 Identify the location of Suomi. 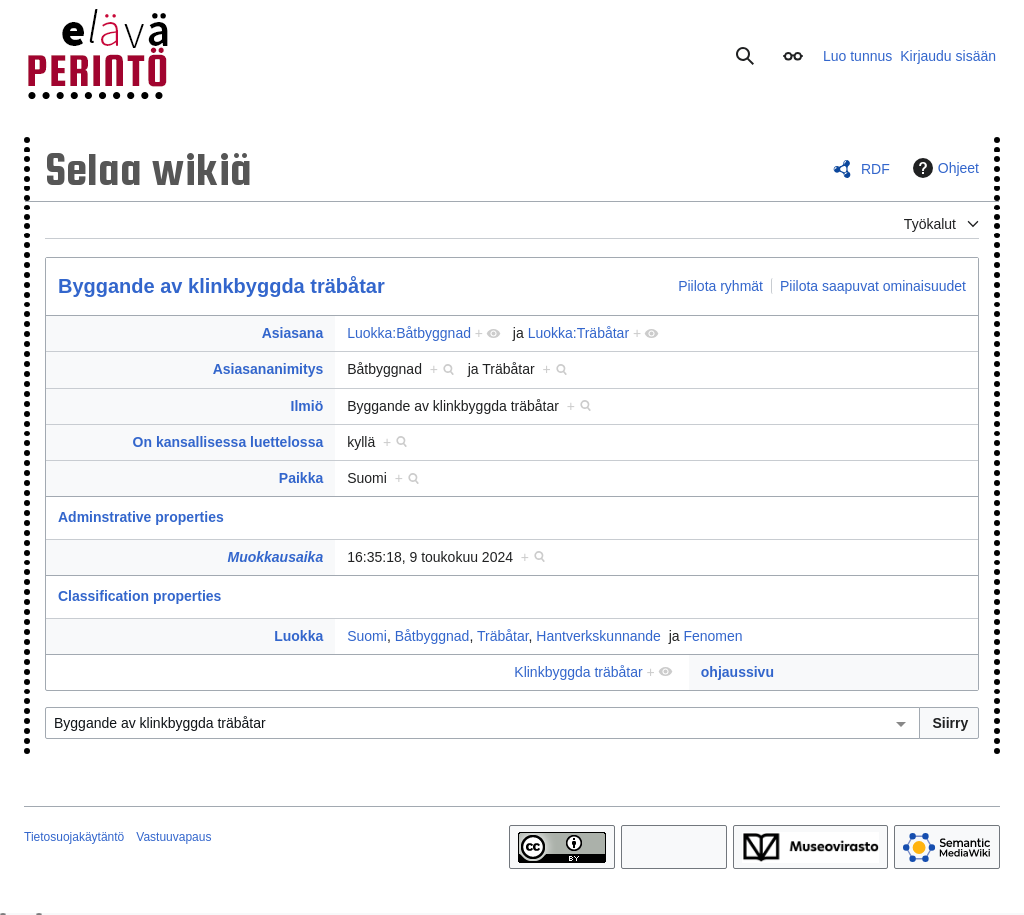
(367, 636).